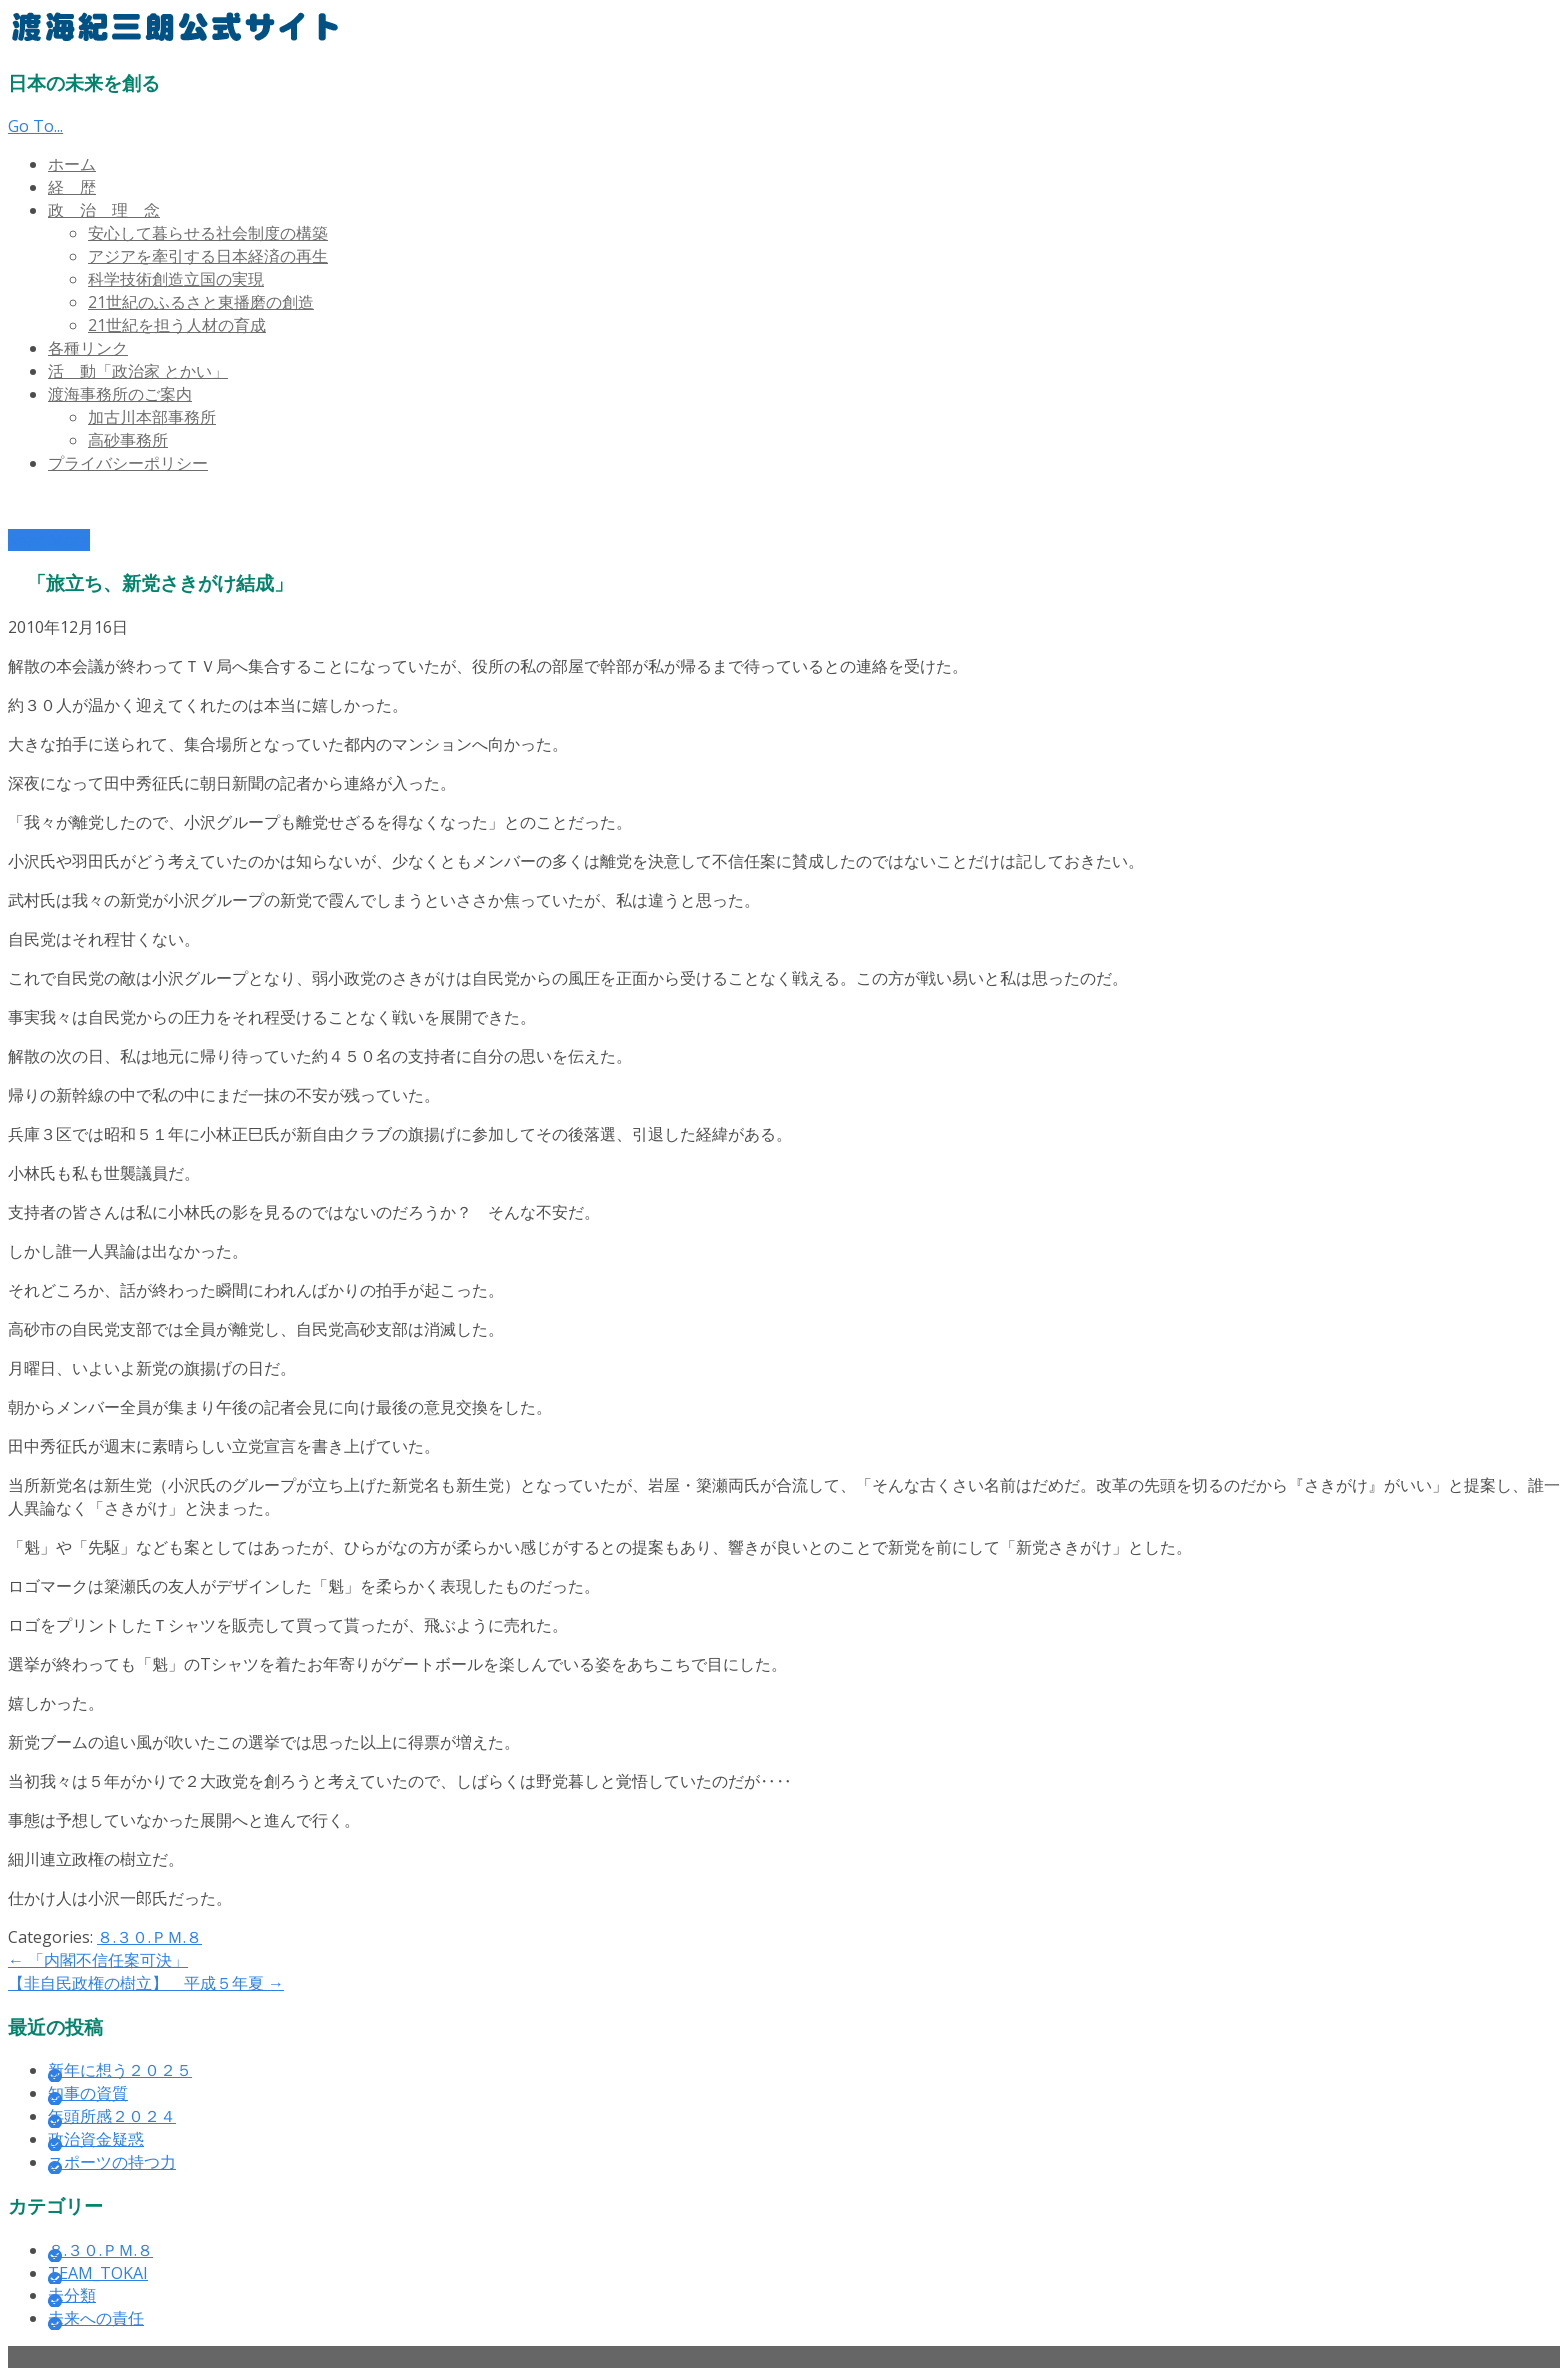  Describe the element at coordinates (208, 233) in the screenshot. I see `安心して暮らせる社会制度の構築` at that location.